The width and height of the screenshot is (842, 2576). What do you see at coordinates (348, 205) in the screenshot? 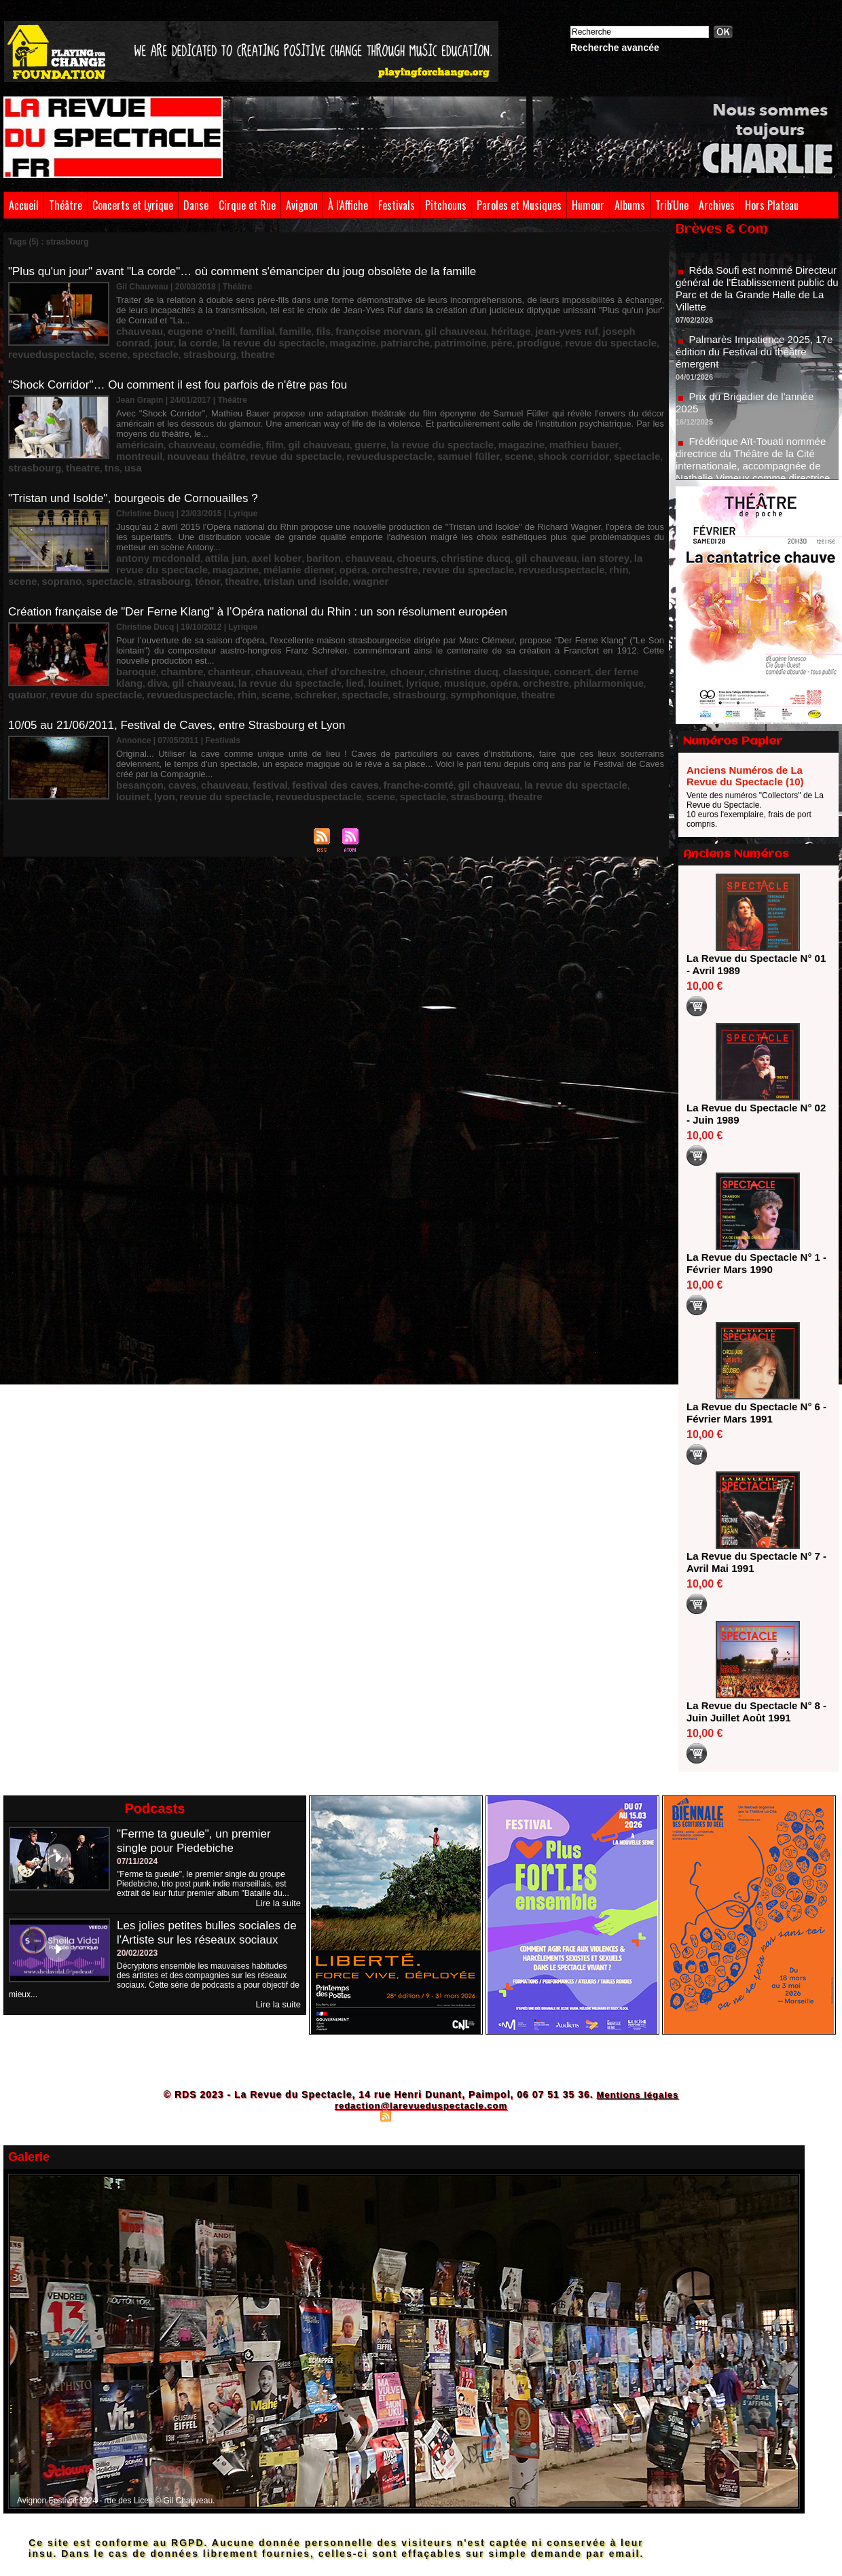
I see `À l'Affiche` at bounding box center [348, 205].